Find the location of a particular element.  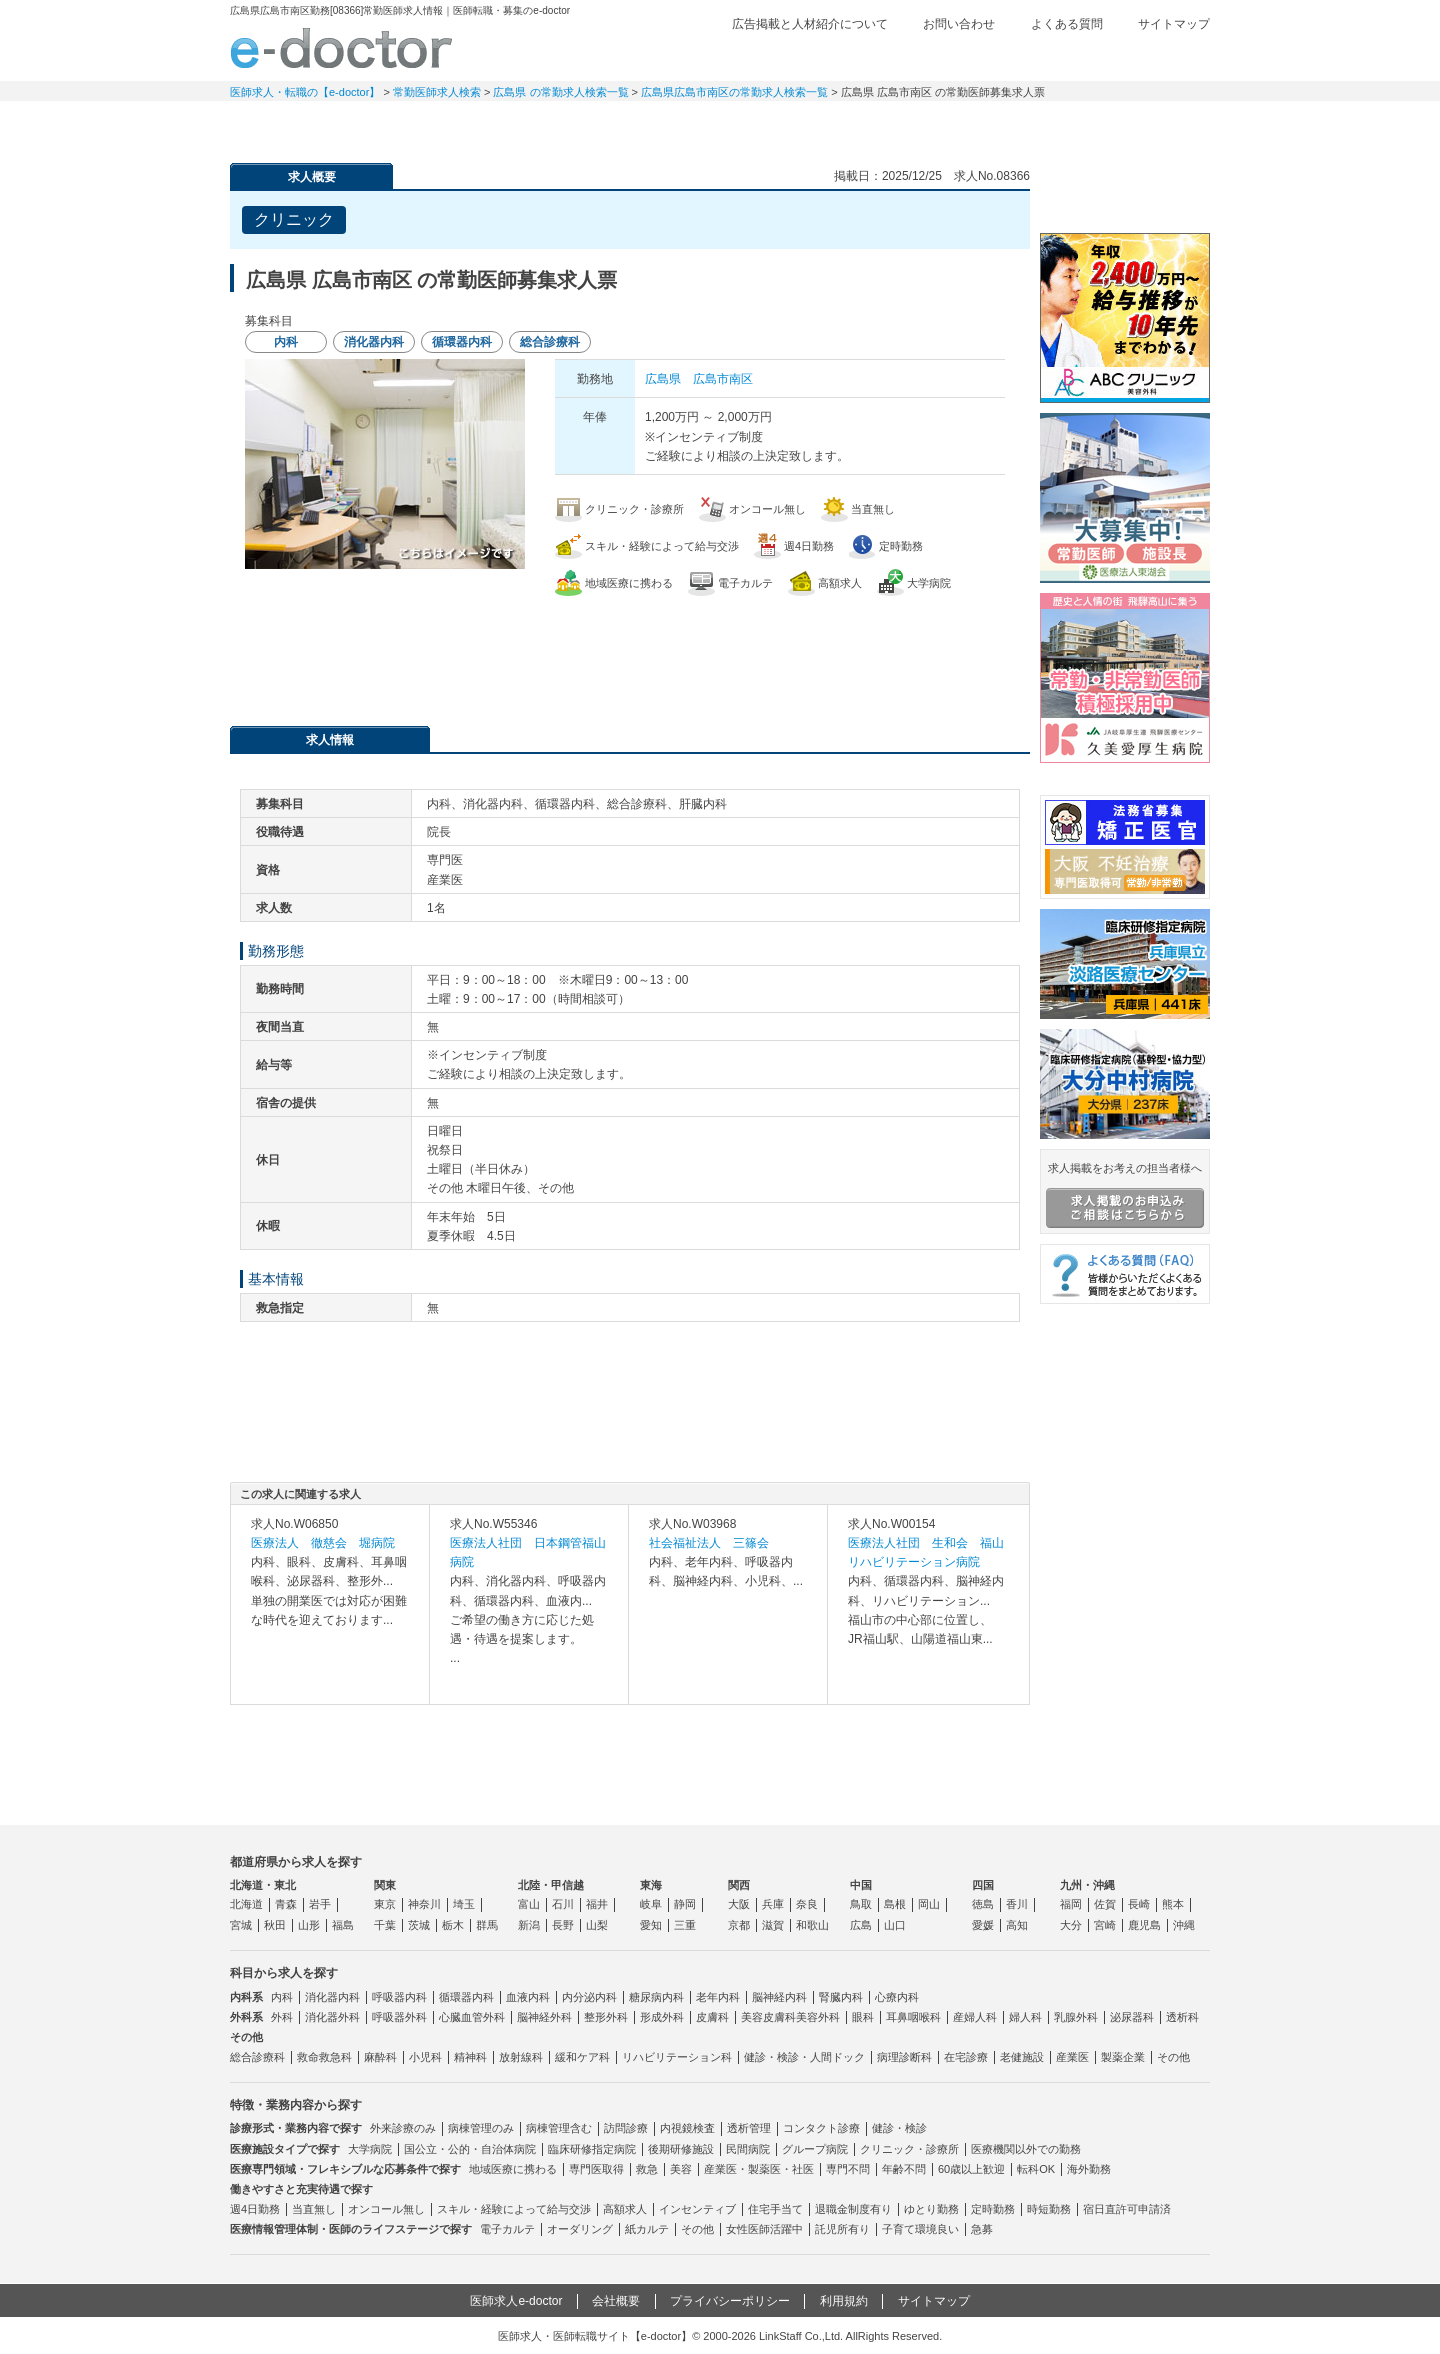

外科 is located at coordinates (282, 2017).